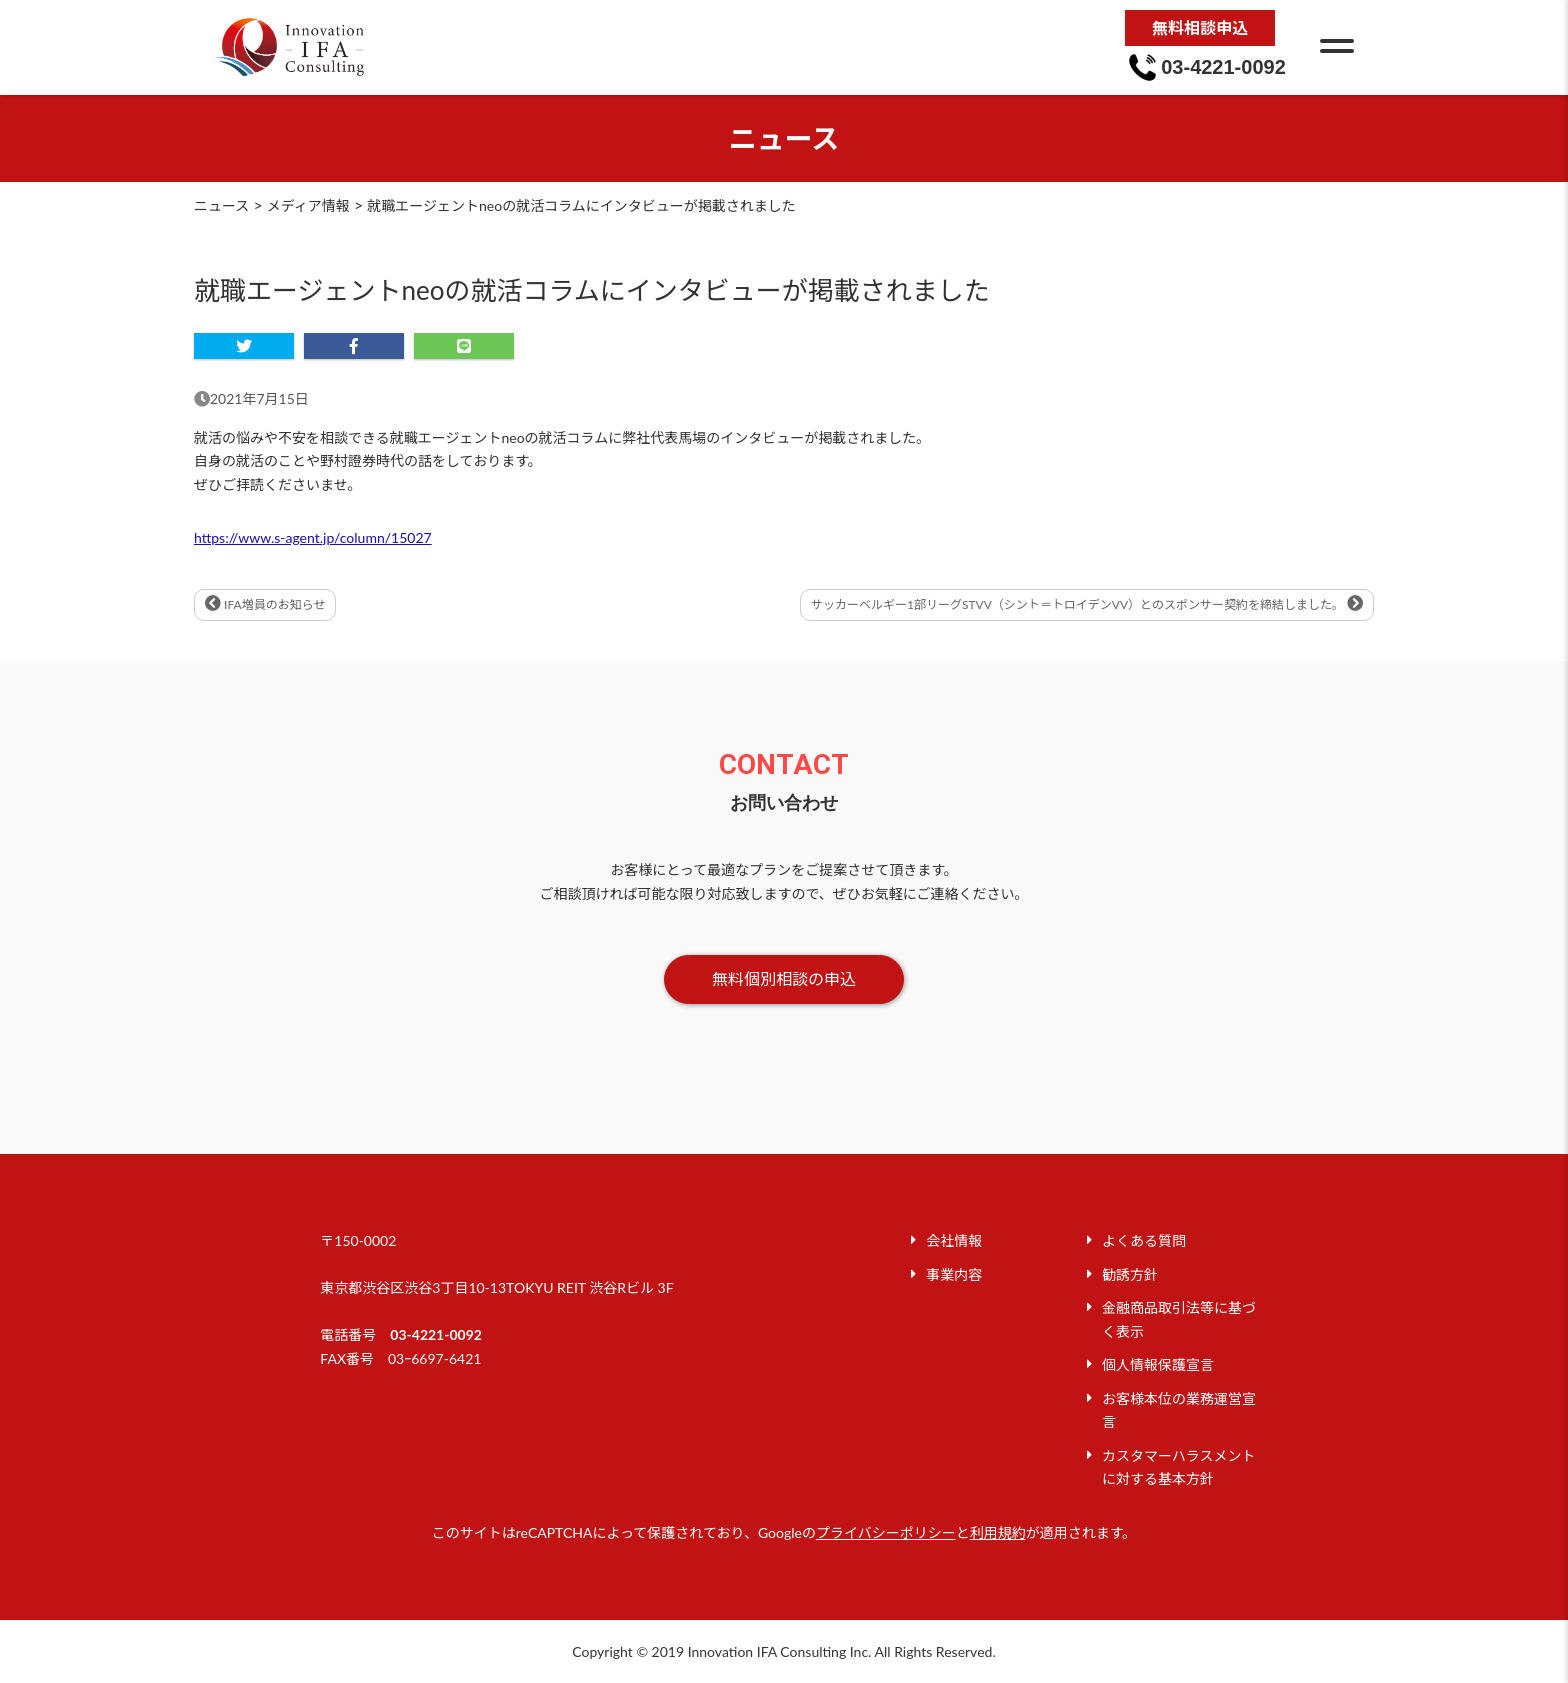 The width and height of the screenshot is (1568, 1683). What do you see at coordinates (1200, 27) in the screenshot?
I see `無料相談申込` at bounding box center [1200, 27].